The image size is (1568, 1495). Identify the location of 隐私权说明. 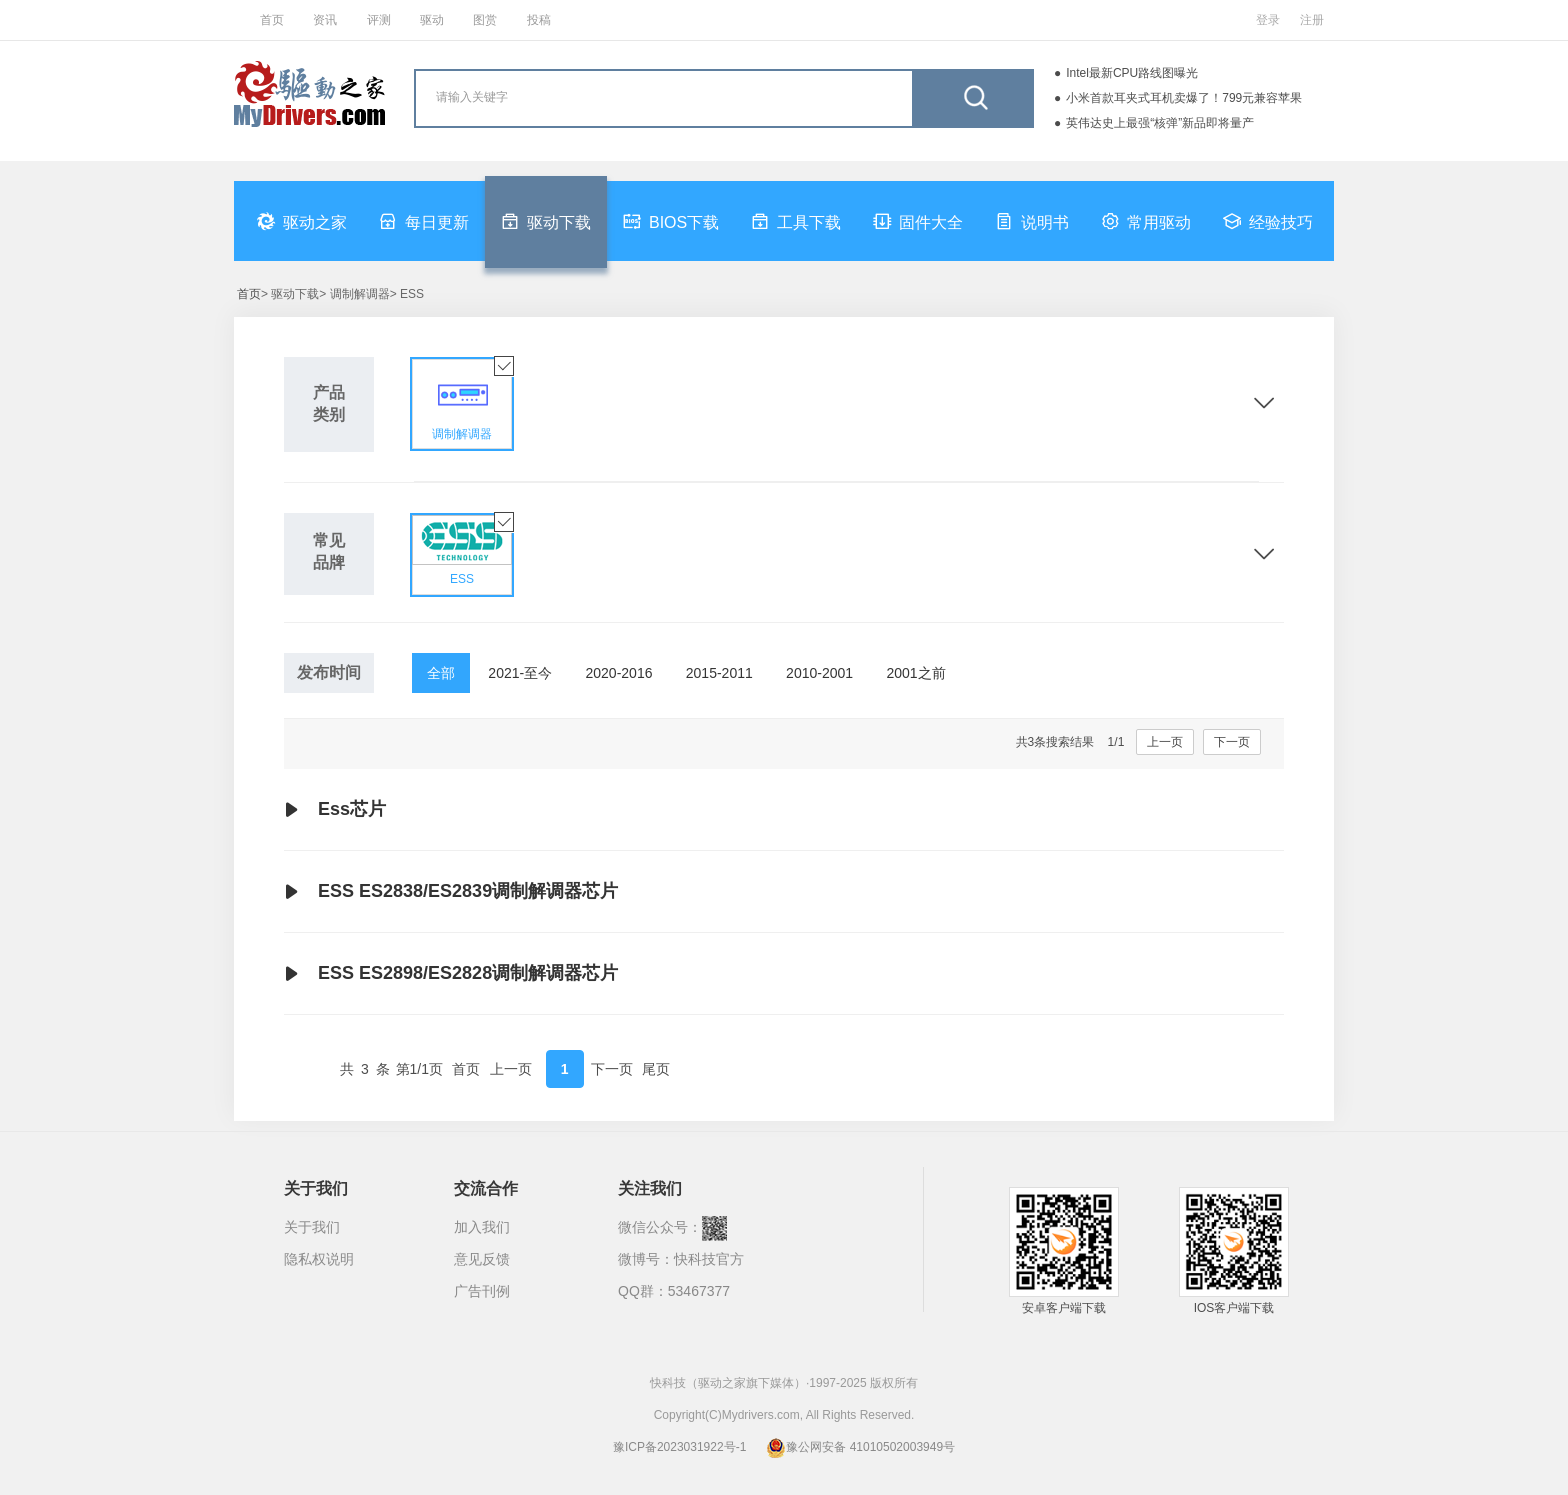
(319, 1259).